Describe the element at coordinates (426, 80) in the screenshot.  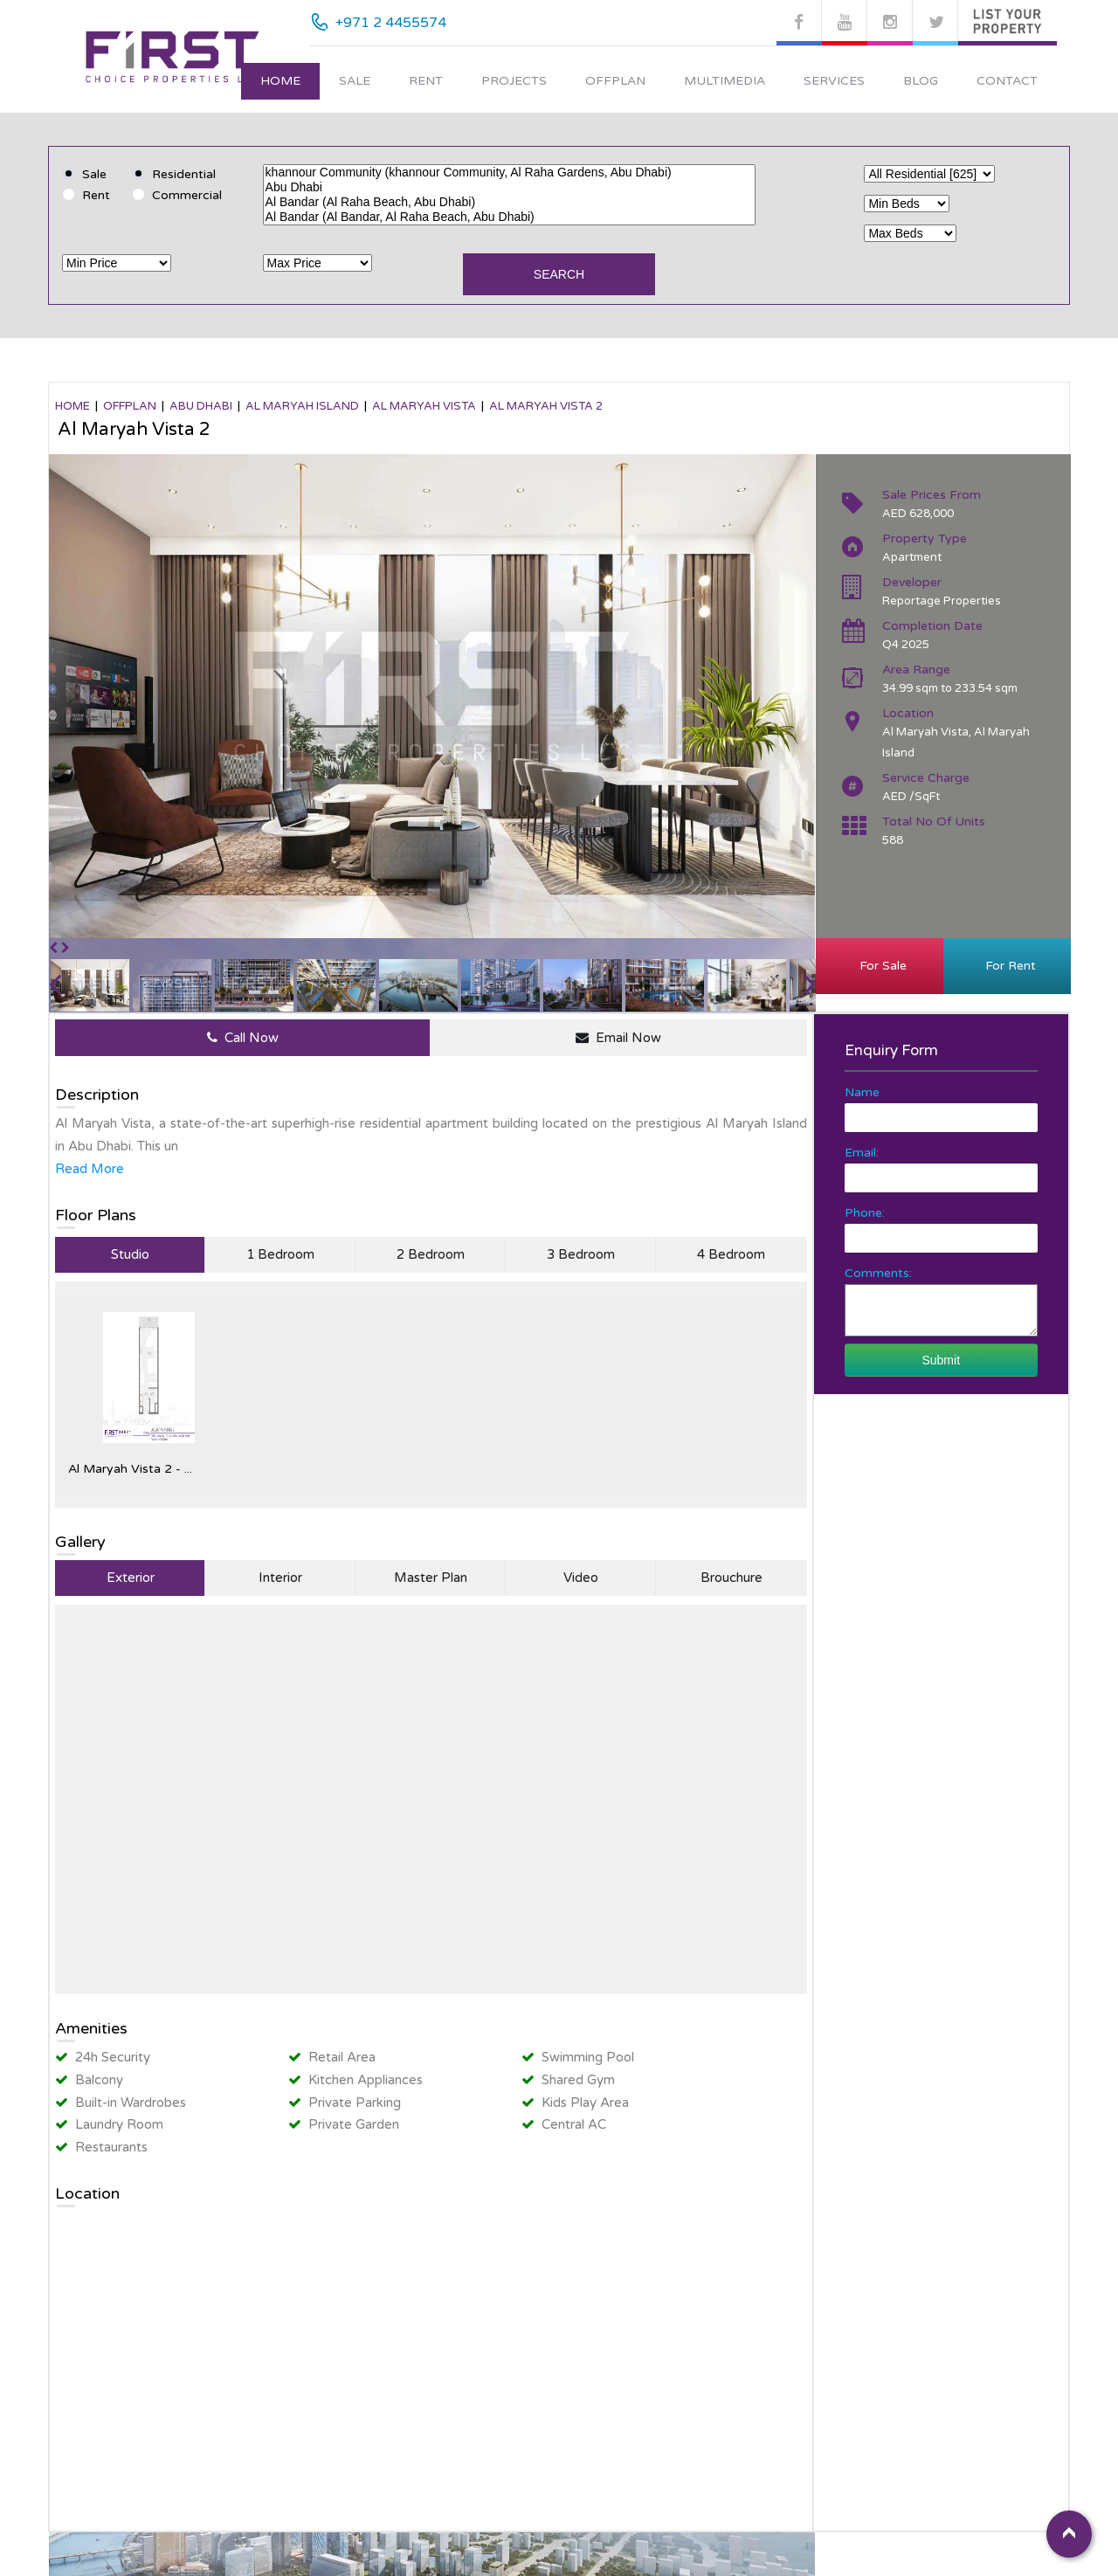
I see `Rent` at that location.